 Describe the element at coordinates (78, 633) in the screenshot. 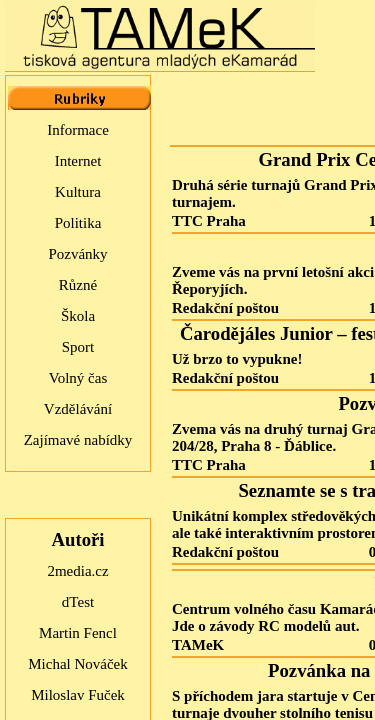

I see `Martin Fencl` at that location.